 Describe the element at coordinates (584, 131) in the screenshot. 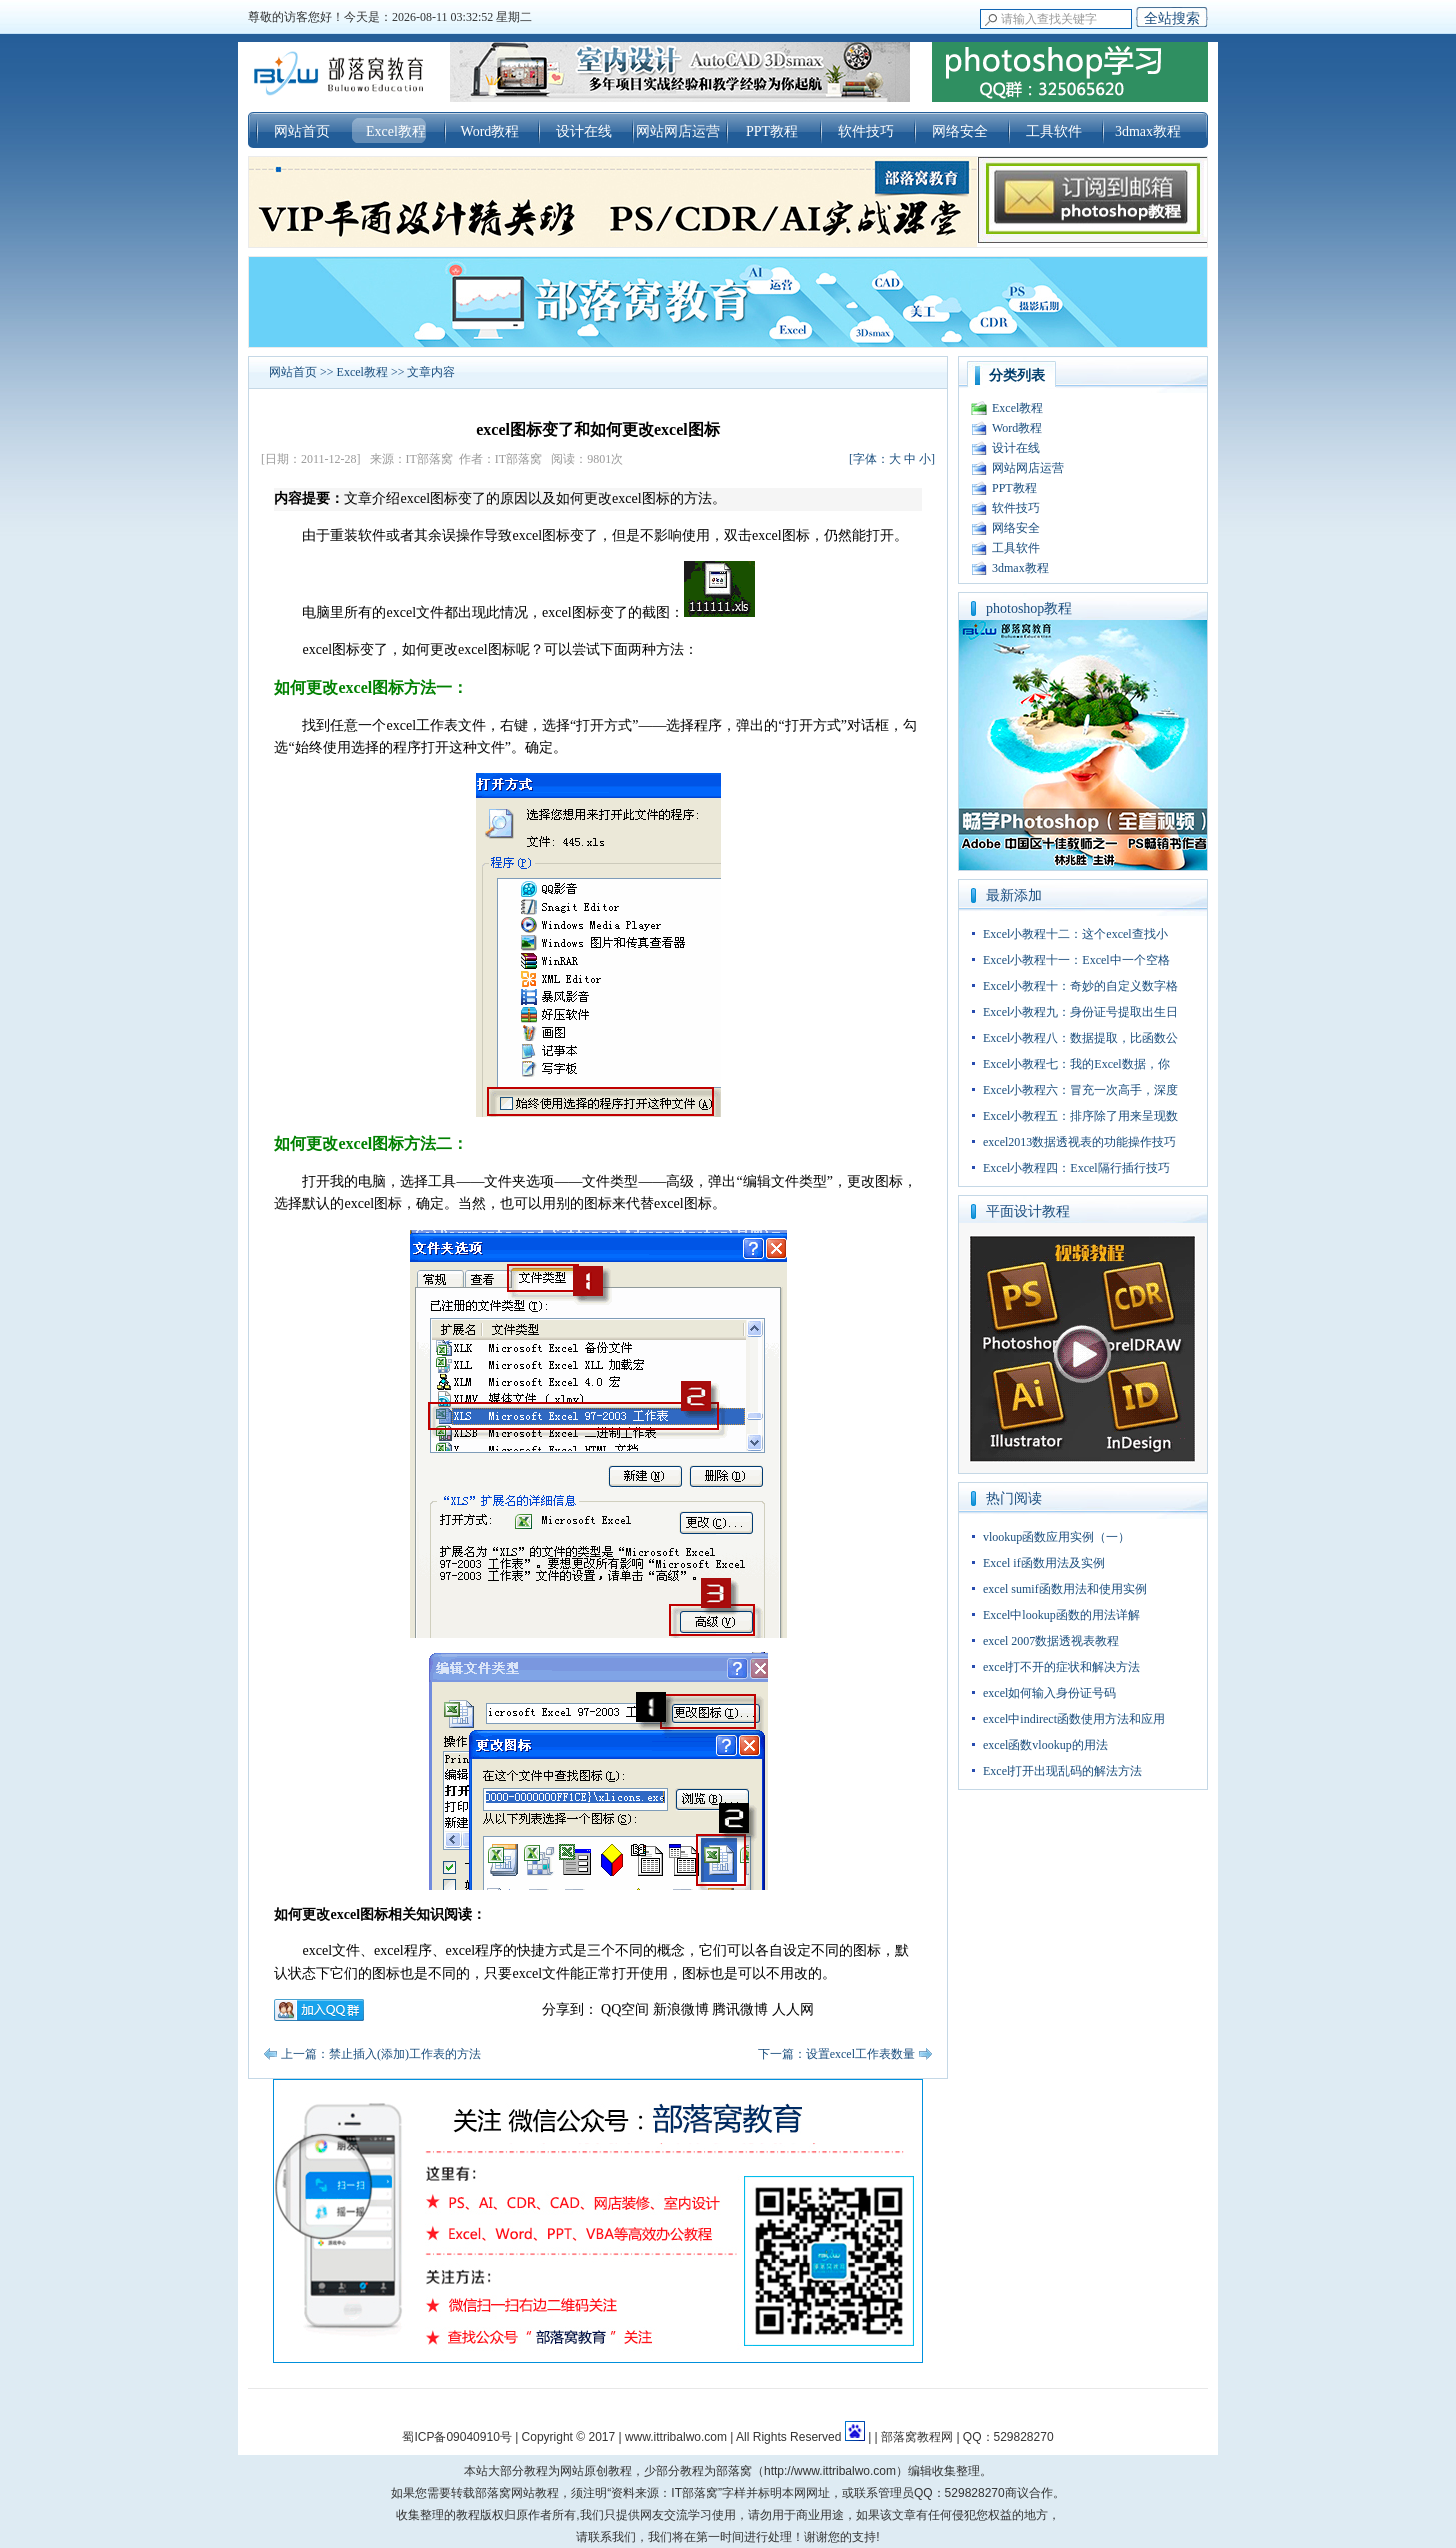

I see `设计在线` at that location.